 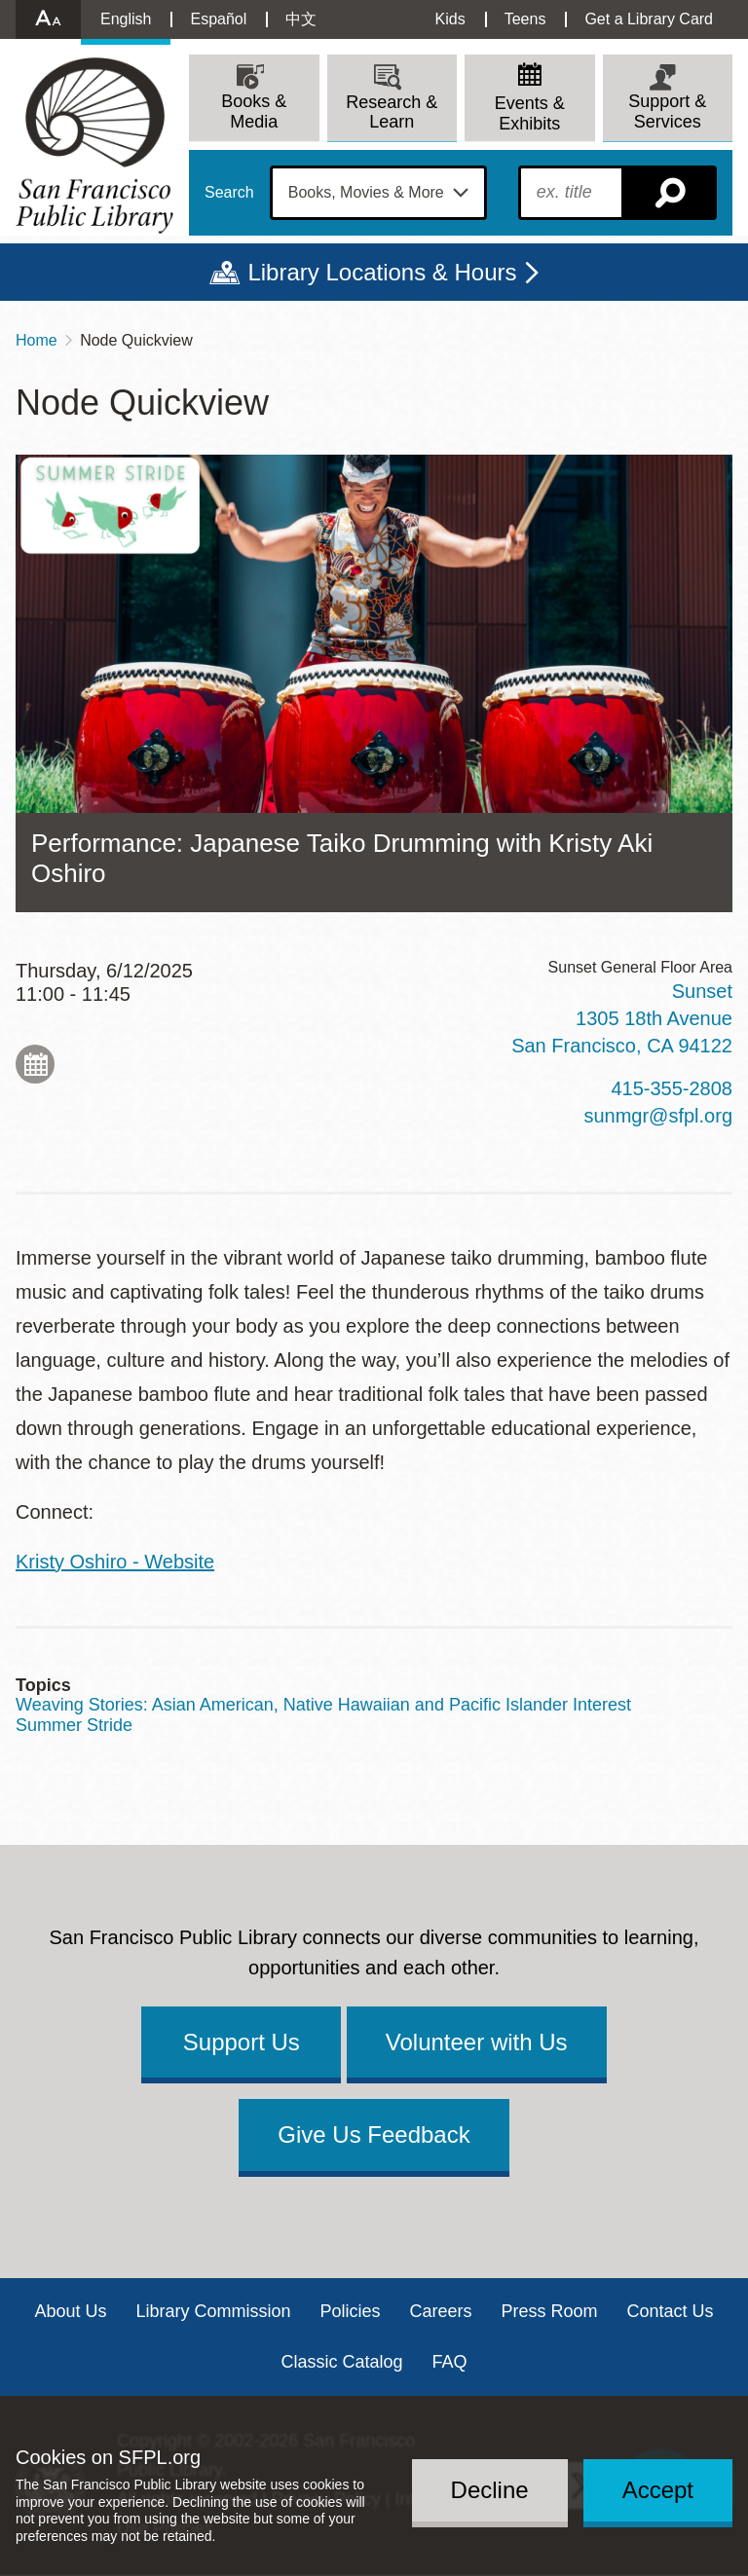 I want to click on Policies, so click(x=349, y=2311).